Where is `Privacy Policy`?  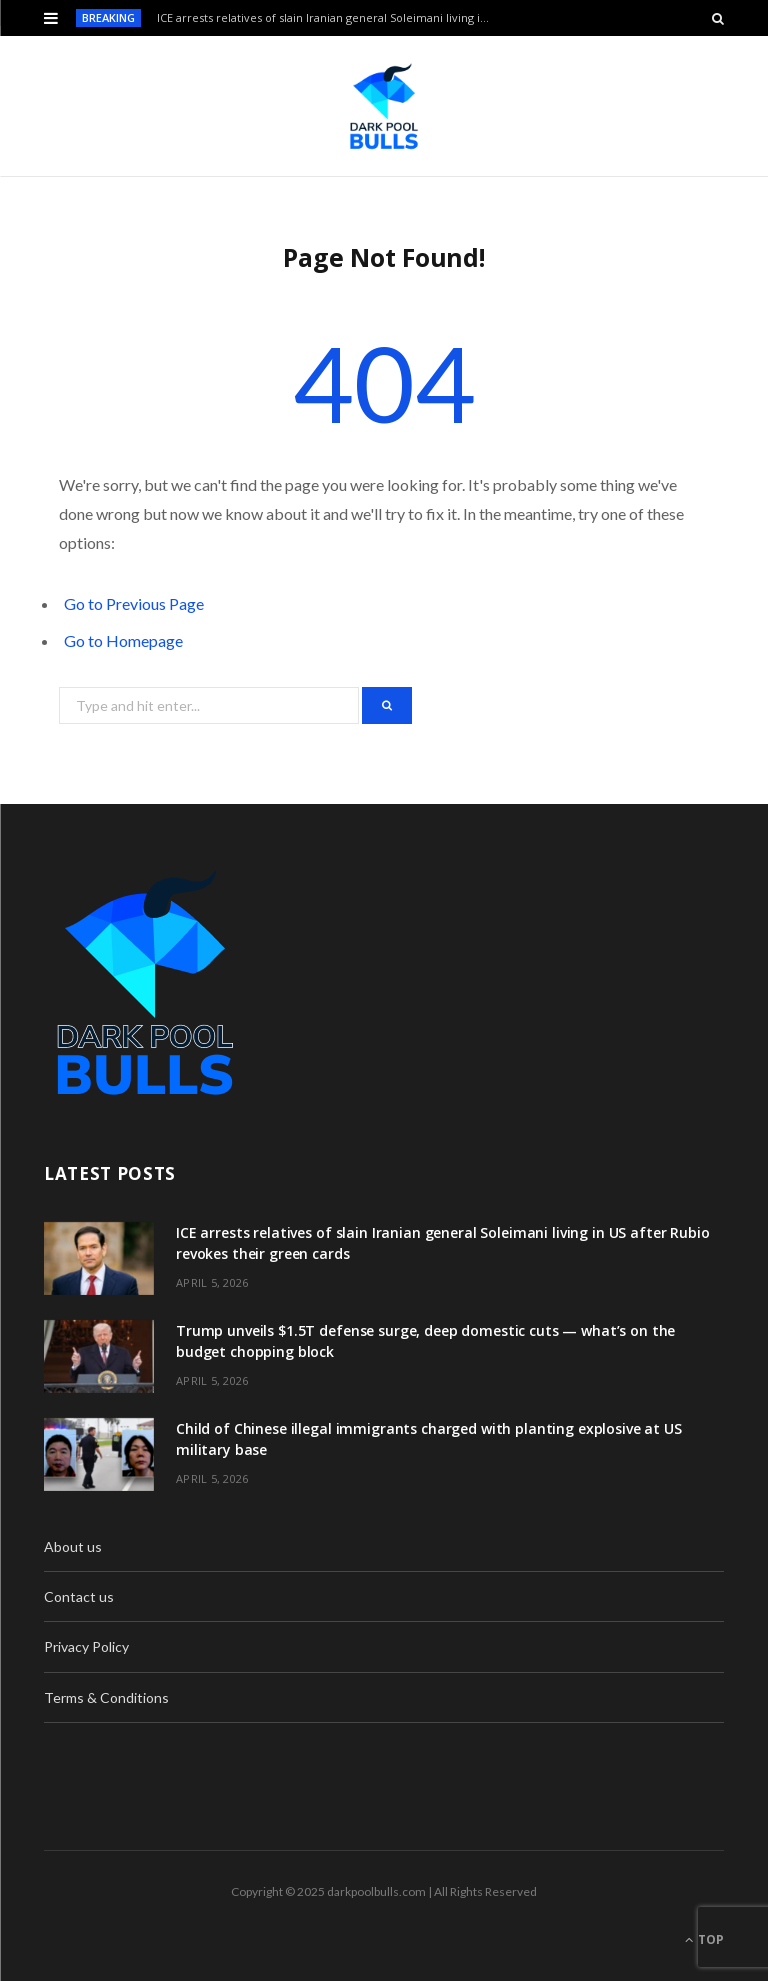
Privacy Policy is located at coordinates (86, 1646).